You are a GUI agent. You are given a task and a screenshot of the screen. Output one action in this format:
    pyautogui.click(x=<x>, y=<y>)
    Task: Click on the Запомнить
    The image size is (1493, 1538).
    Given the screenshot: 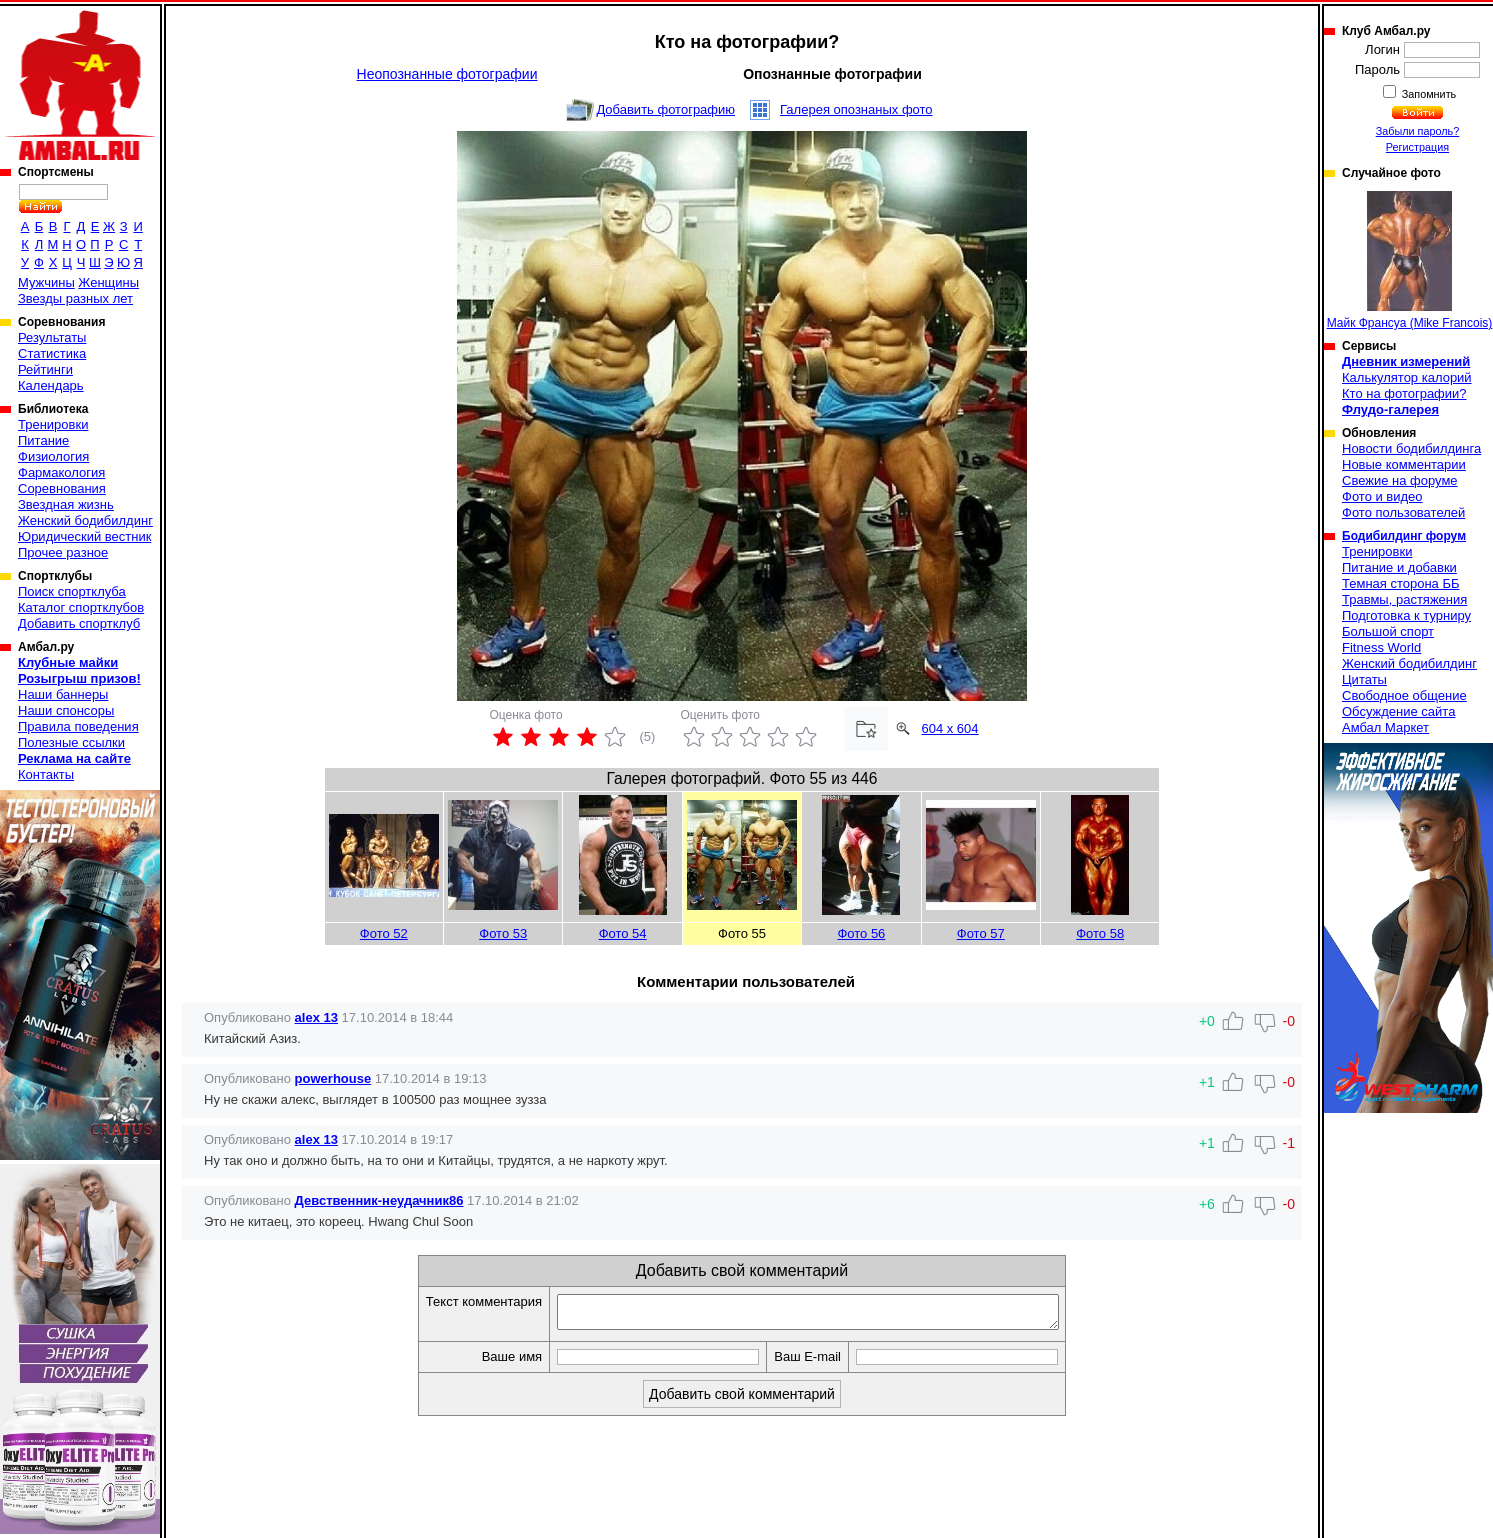 What is the action you would take?
    pyautogui.click(x=1428, y=94)
    